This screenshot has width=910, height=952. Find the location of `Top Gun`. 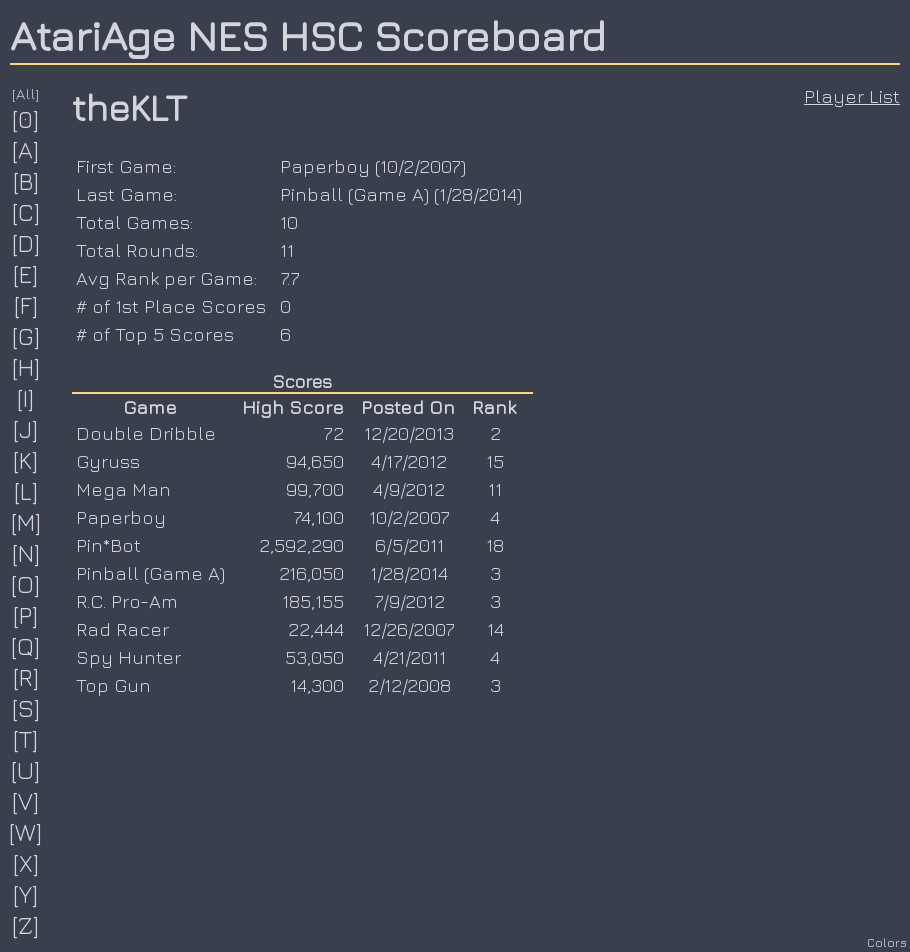

Top Gun is located at coordinates (113, 685).